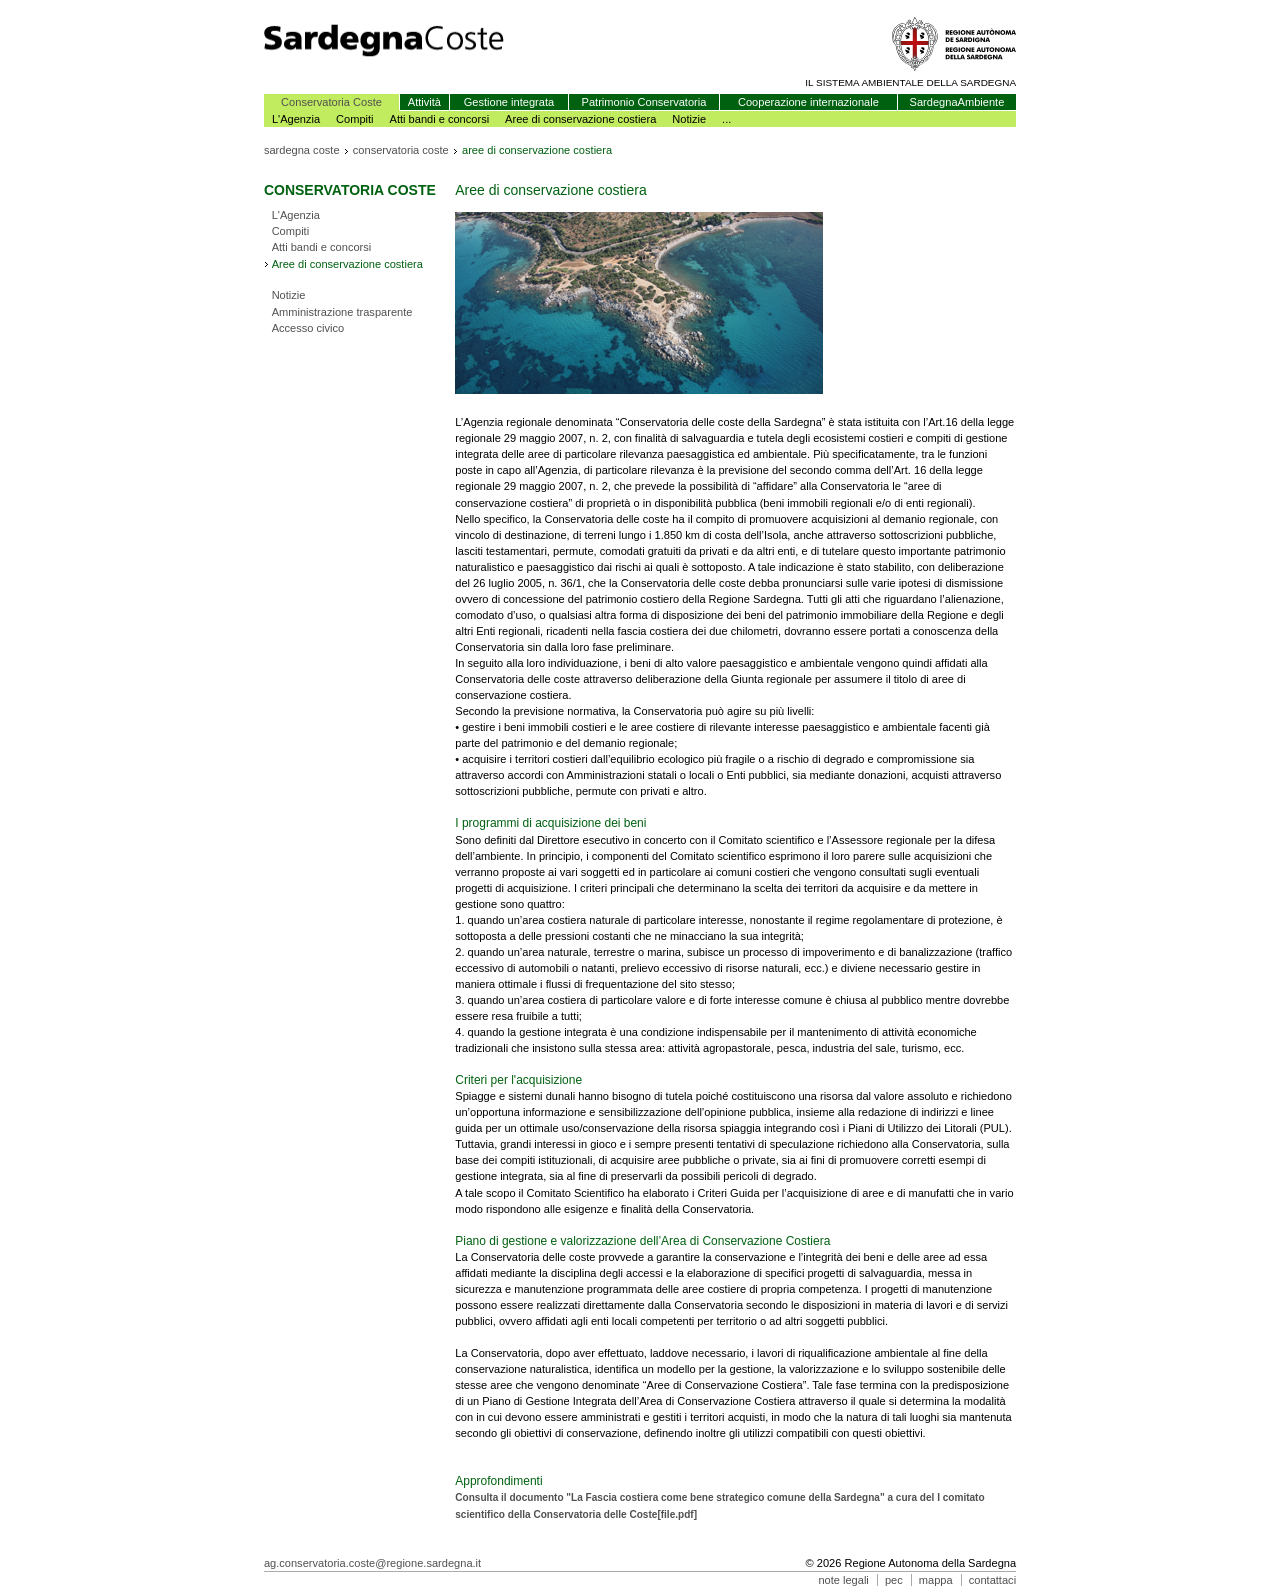  What do you see at coordinates (342, 312) in the screenshot?
I see `Amministrazione trasparente` at bounding box center [342, 312].